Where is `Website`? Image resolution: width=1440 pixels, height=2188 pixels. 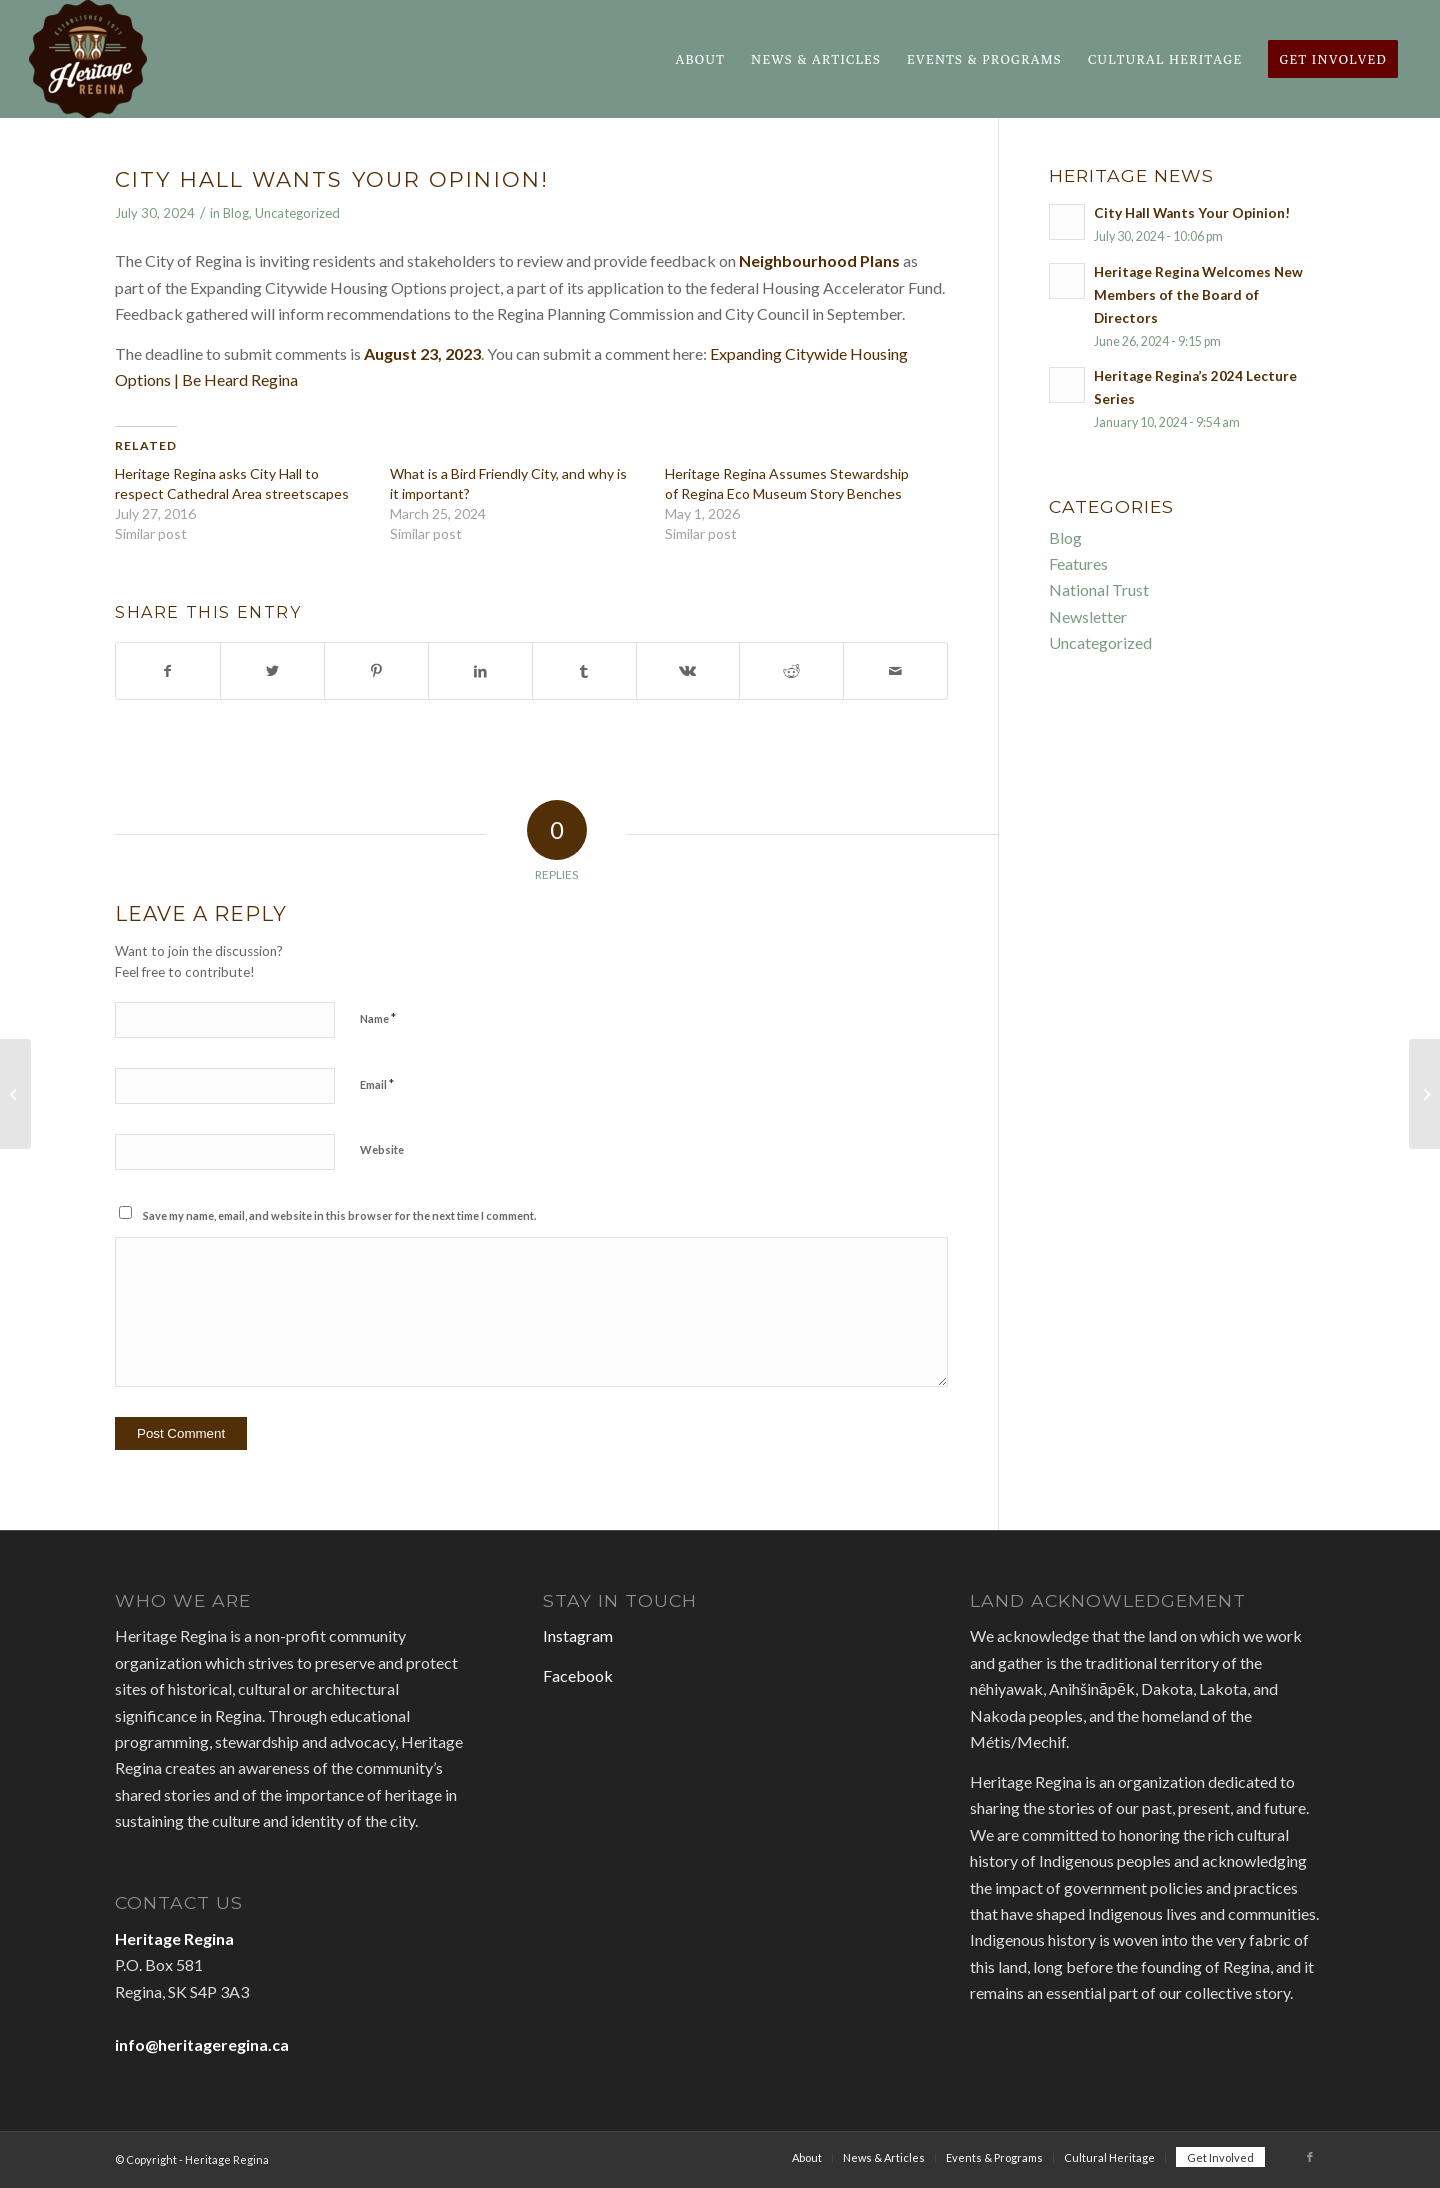 Website is located at coordinates (382, 1149).